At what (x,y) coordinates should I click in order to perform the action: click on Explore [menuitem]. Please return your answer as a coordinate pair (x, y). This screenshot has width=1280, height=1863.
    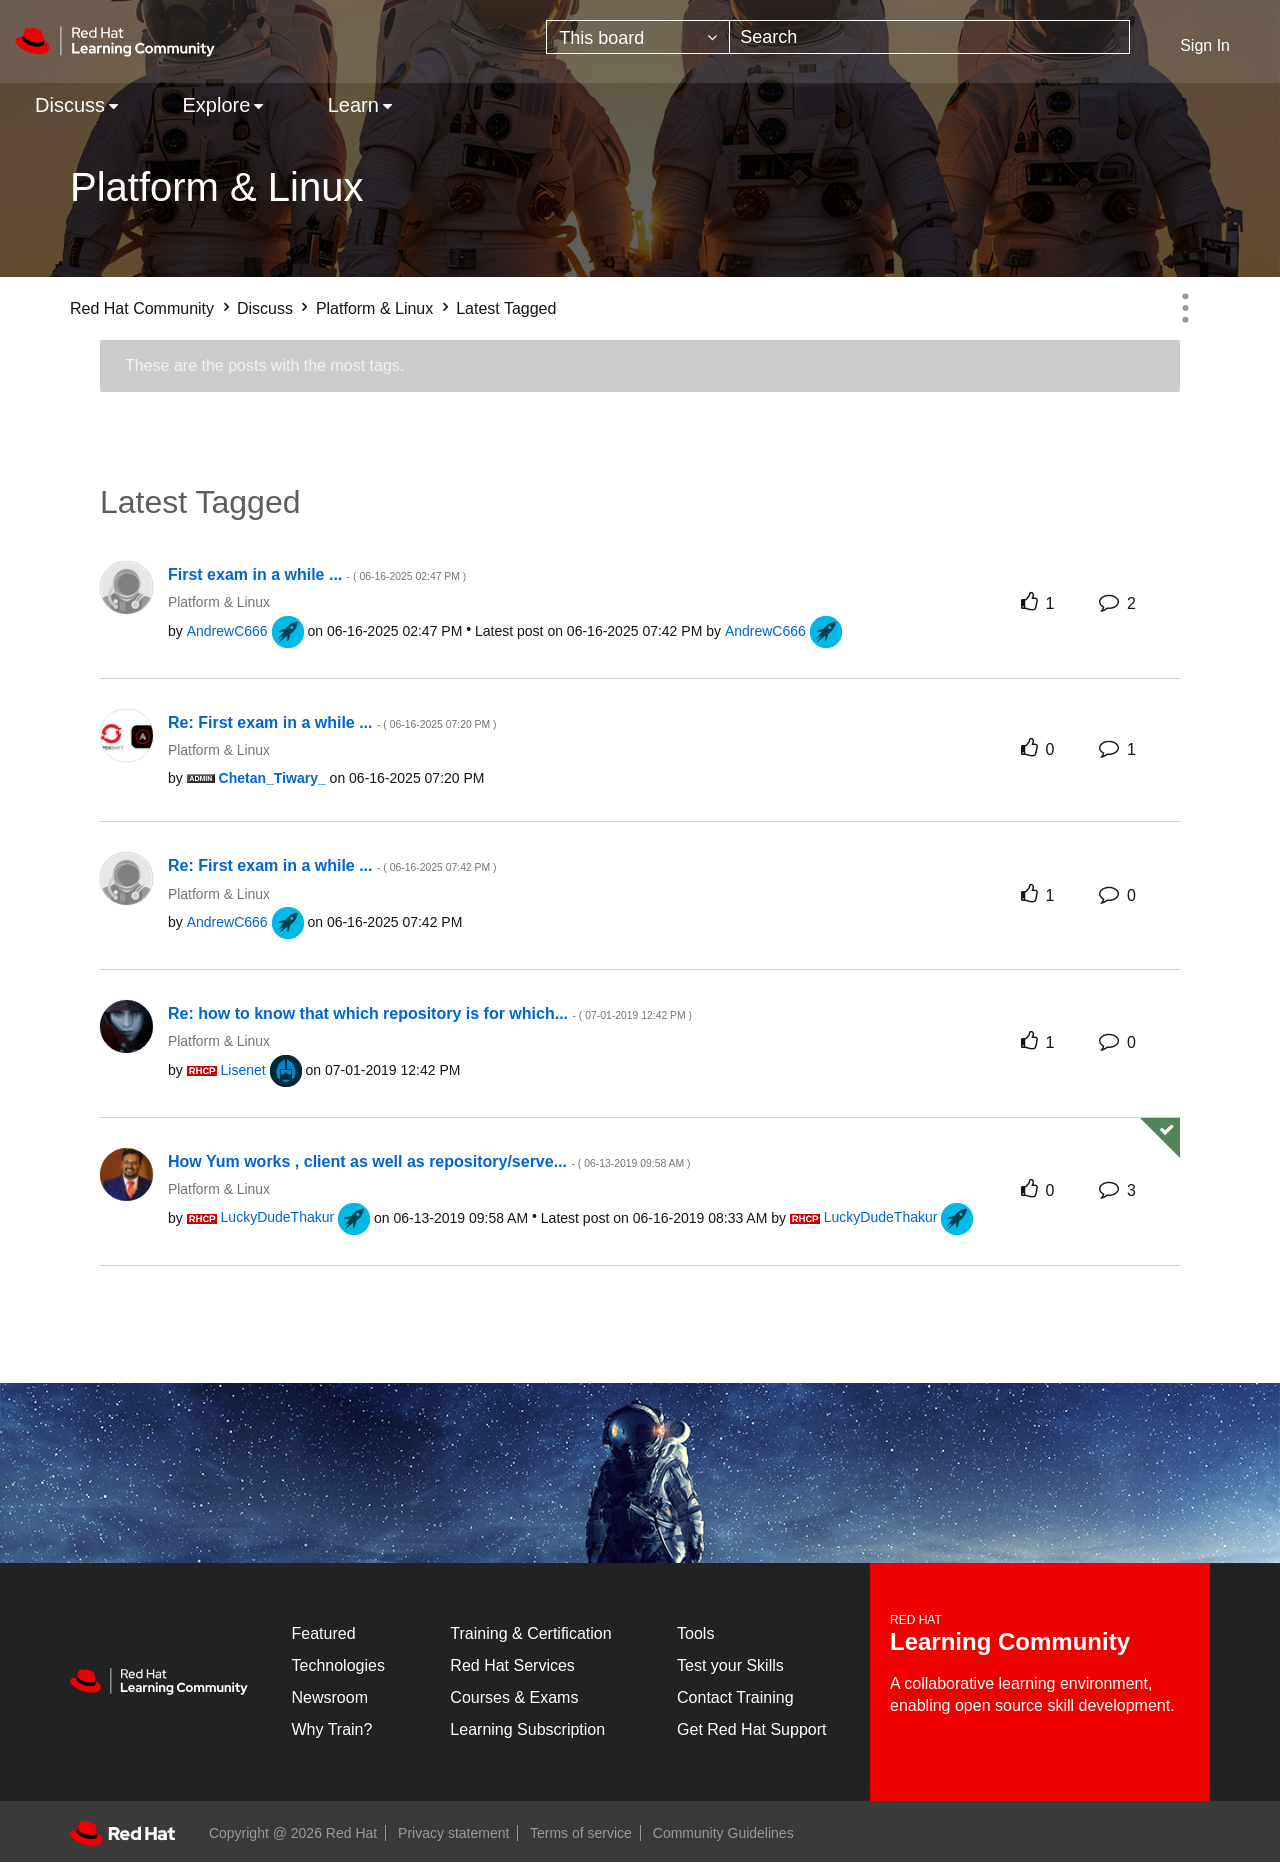
    Looking at the image, I should click on (216, 105).